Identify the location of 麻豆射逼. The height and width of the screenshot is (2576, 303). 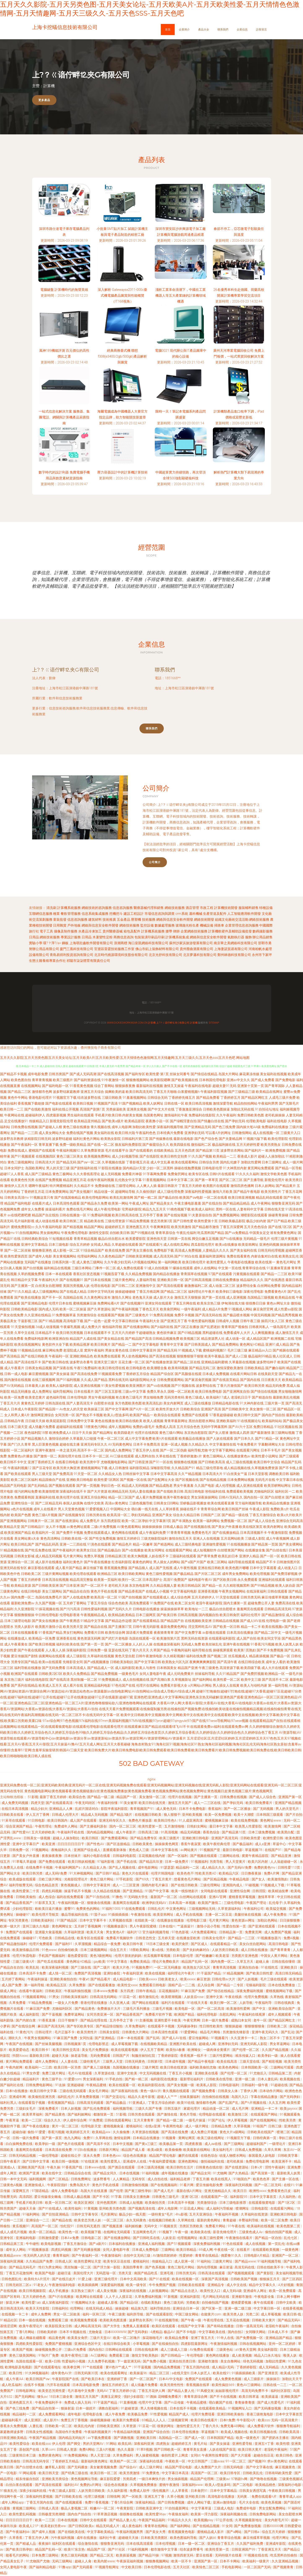
(226, 2267).